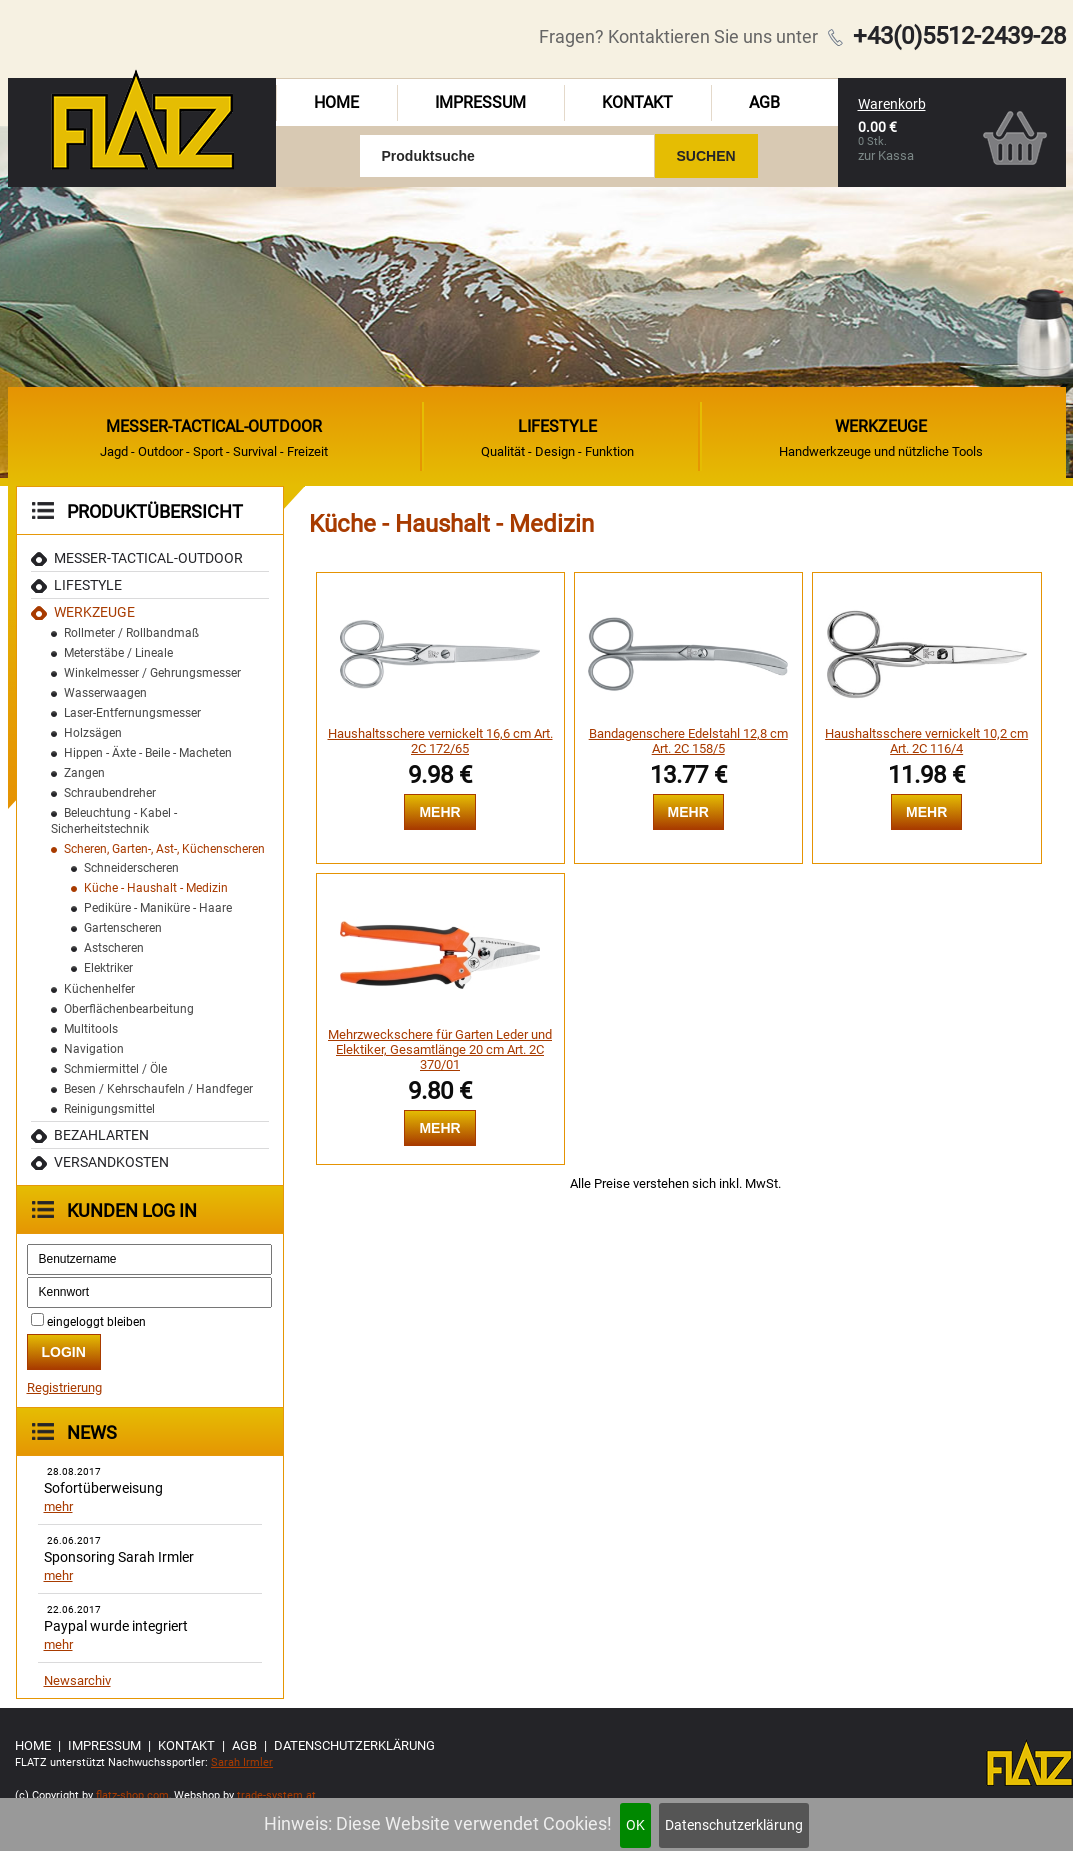  I want to click on Sarah Irmler, so click(242, 1762).